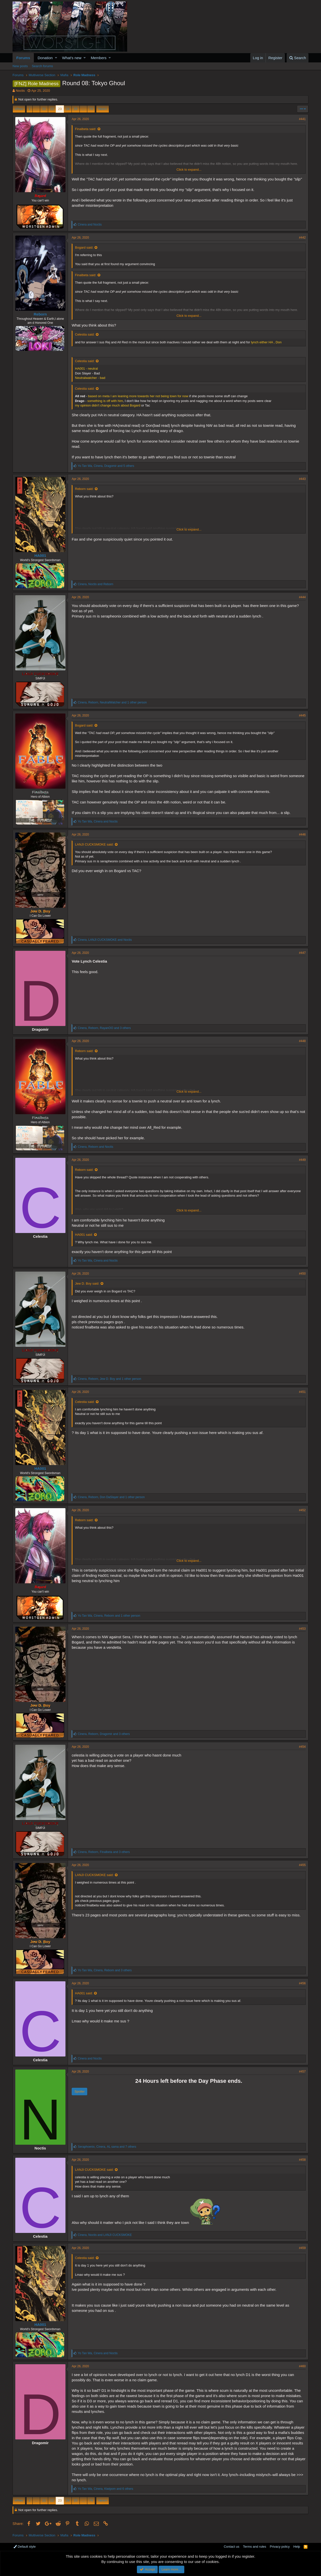  I want to click on Reborn said:, so click(84, 489).